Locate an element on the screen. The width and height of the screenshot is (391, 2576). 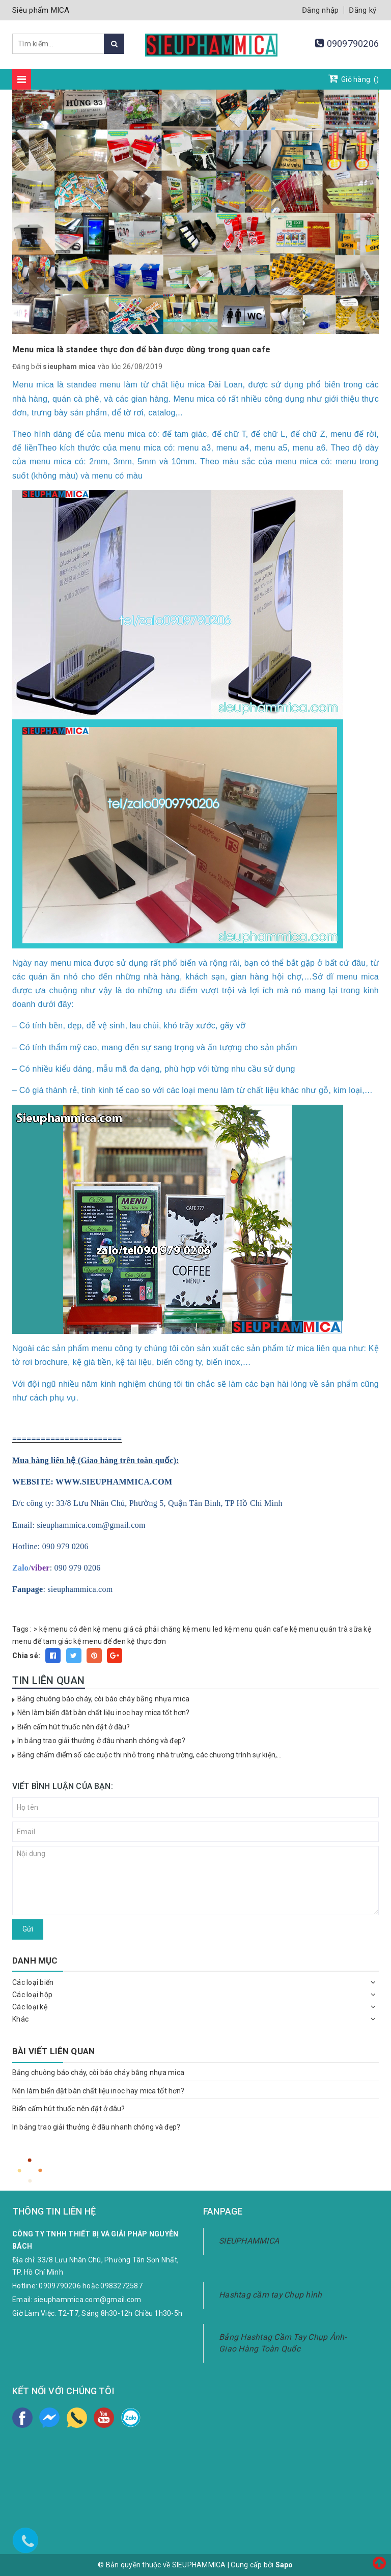
Các loại hộp is located at coordinates (32, 1995).